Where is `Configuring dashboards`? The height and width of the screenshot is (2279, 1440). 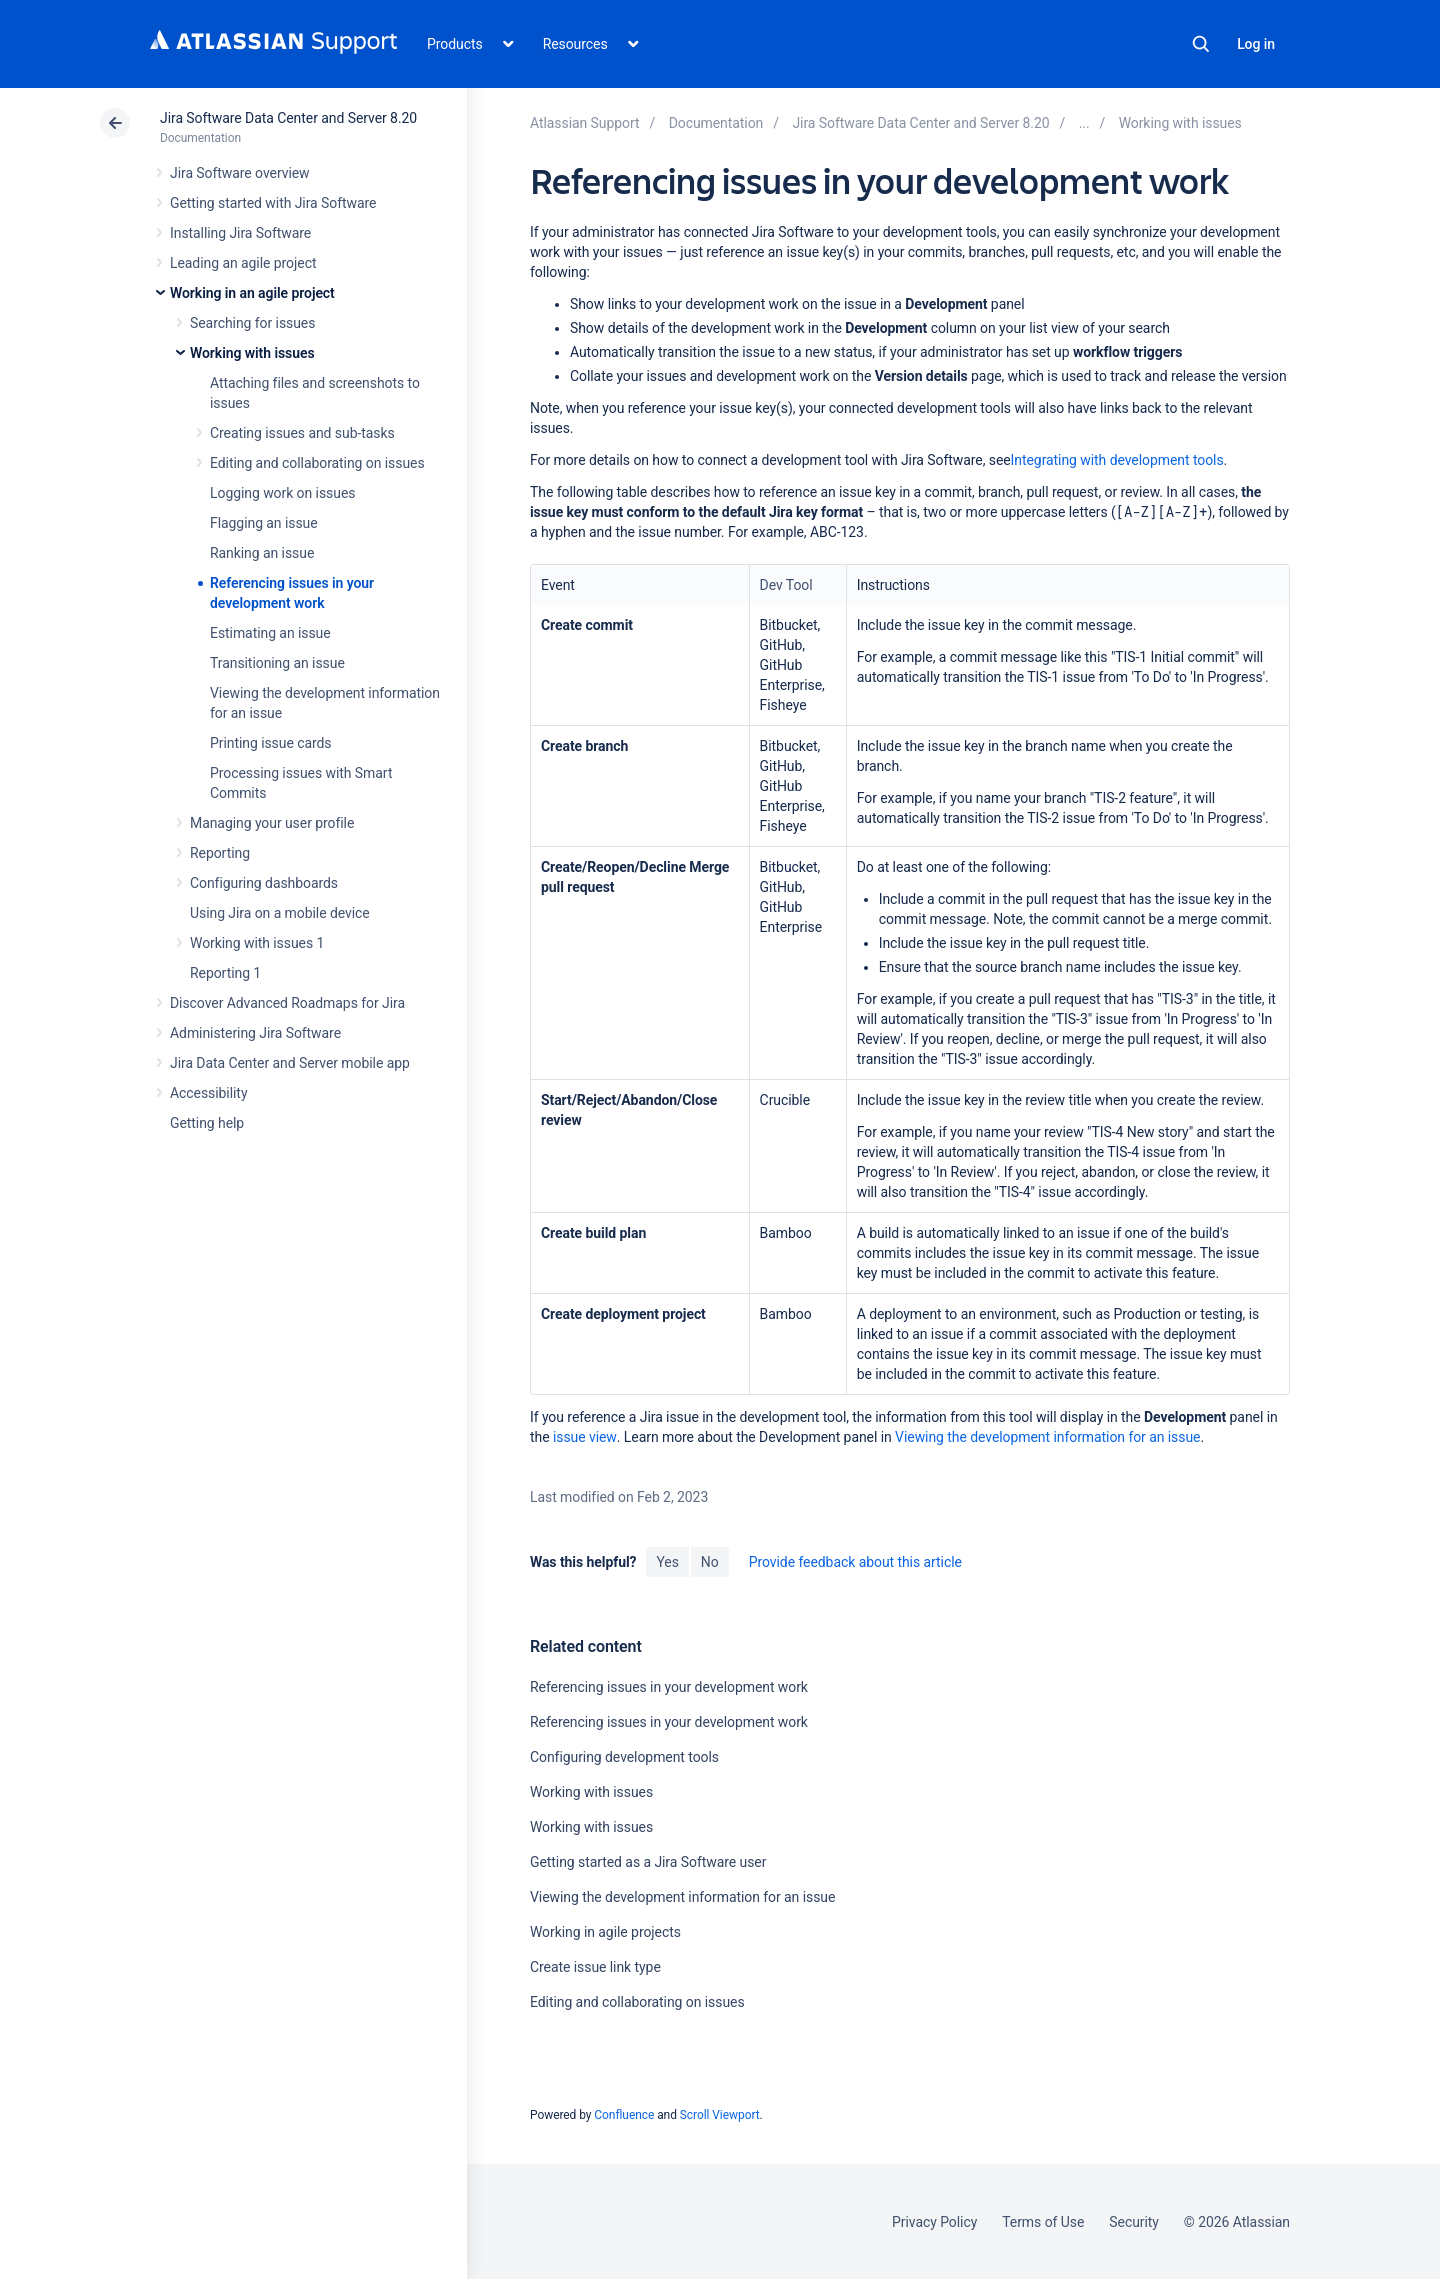 Configuring dashboards is located at coordinates (264, 883).